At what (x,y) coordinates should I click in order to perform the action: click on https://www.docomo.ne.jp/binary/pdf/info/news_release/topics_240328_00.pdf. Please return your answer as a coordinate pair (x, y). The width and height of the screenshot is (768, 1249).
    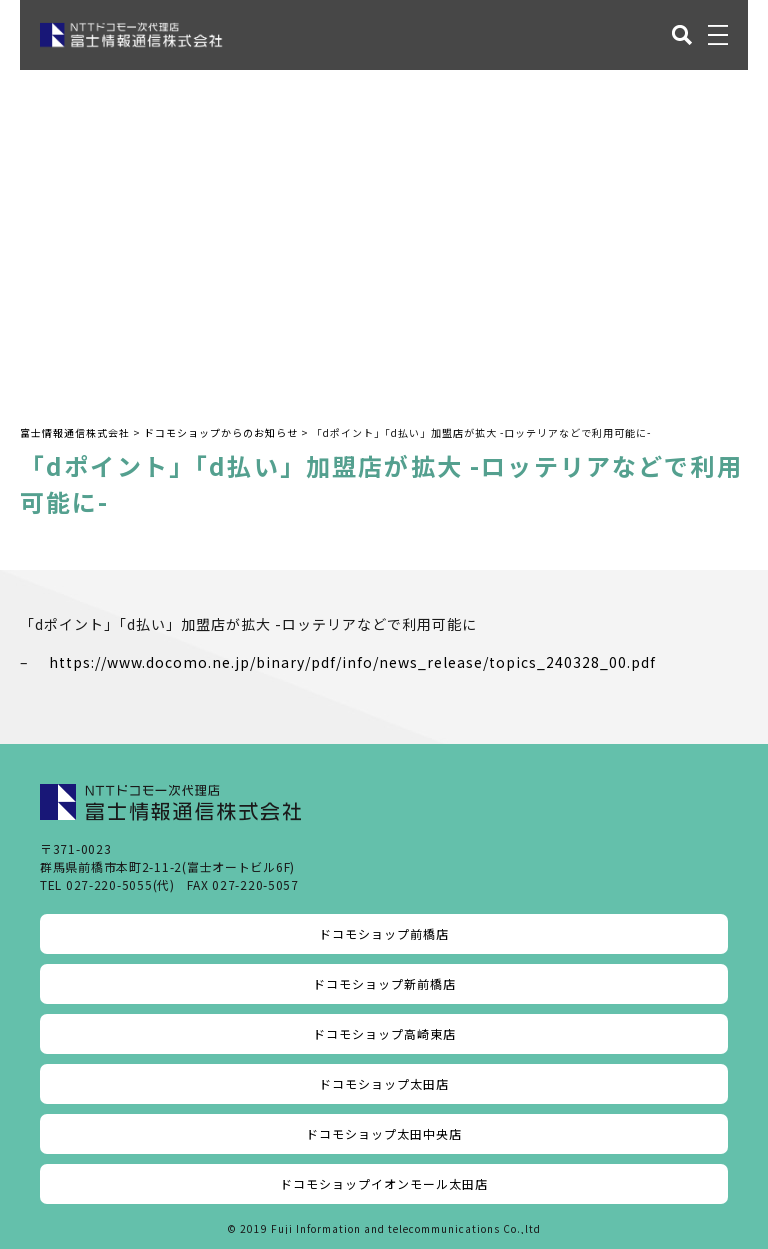
    Looking at the image, I should click on (352, 662).